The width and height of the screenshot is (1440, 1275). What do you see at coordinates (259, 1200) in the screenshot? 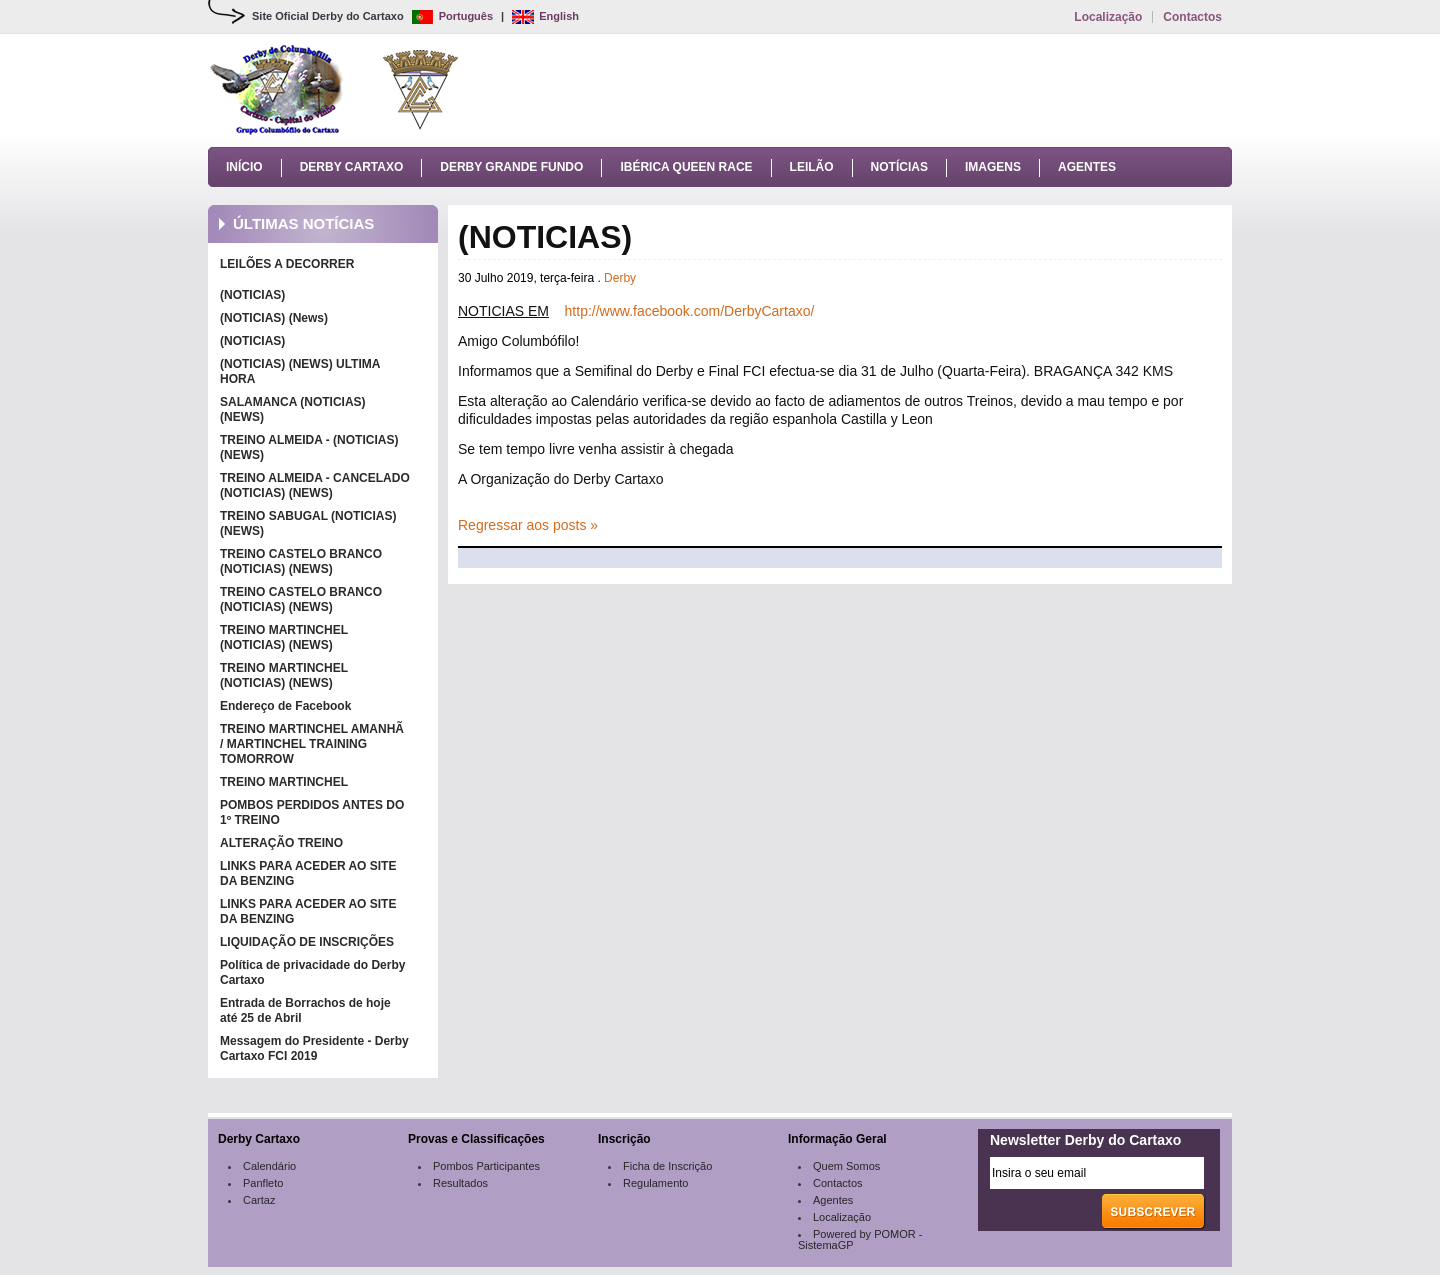
I see `Cartaz` at bounding box center [259, 1200].